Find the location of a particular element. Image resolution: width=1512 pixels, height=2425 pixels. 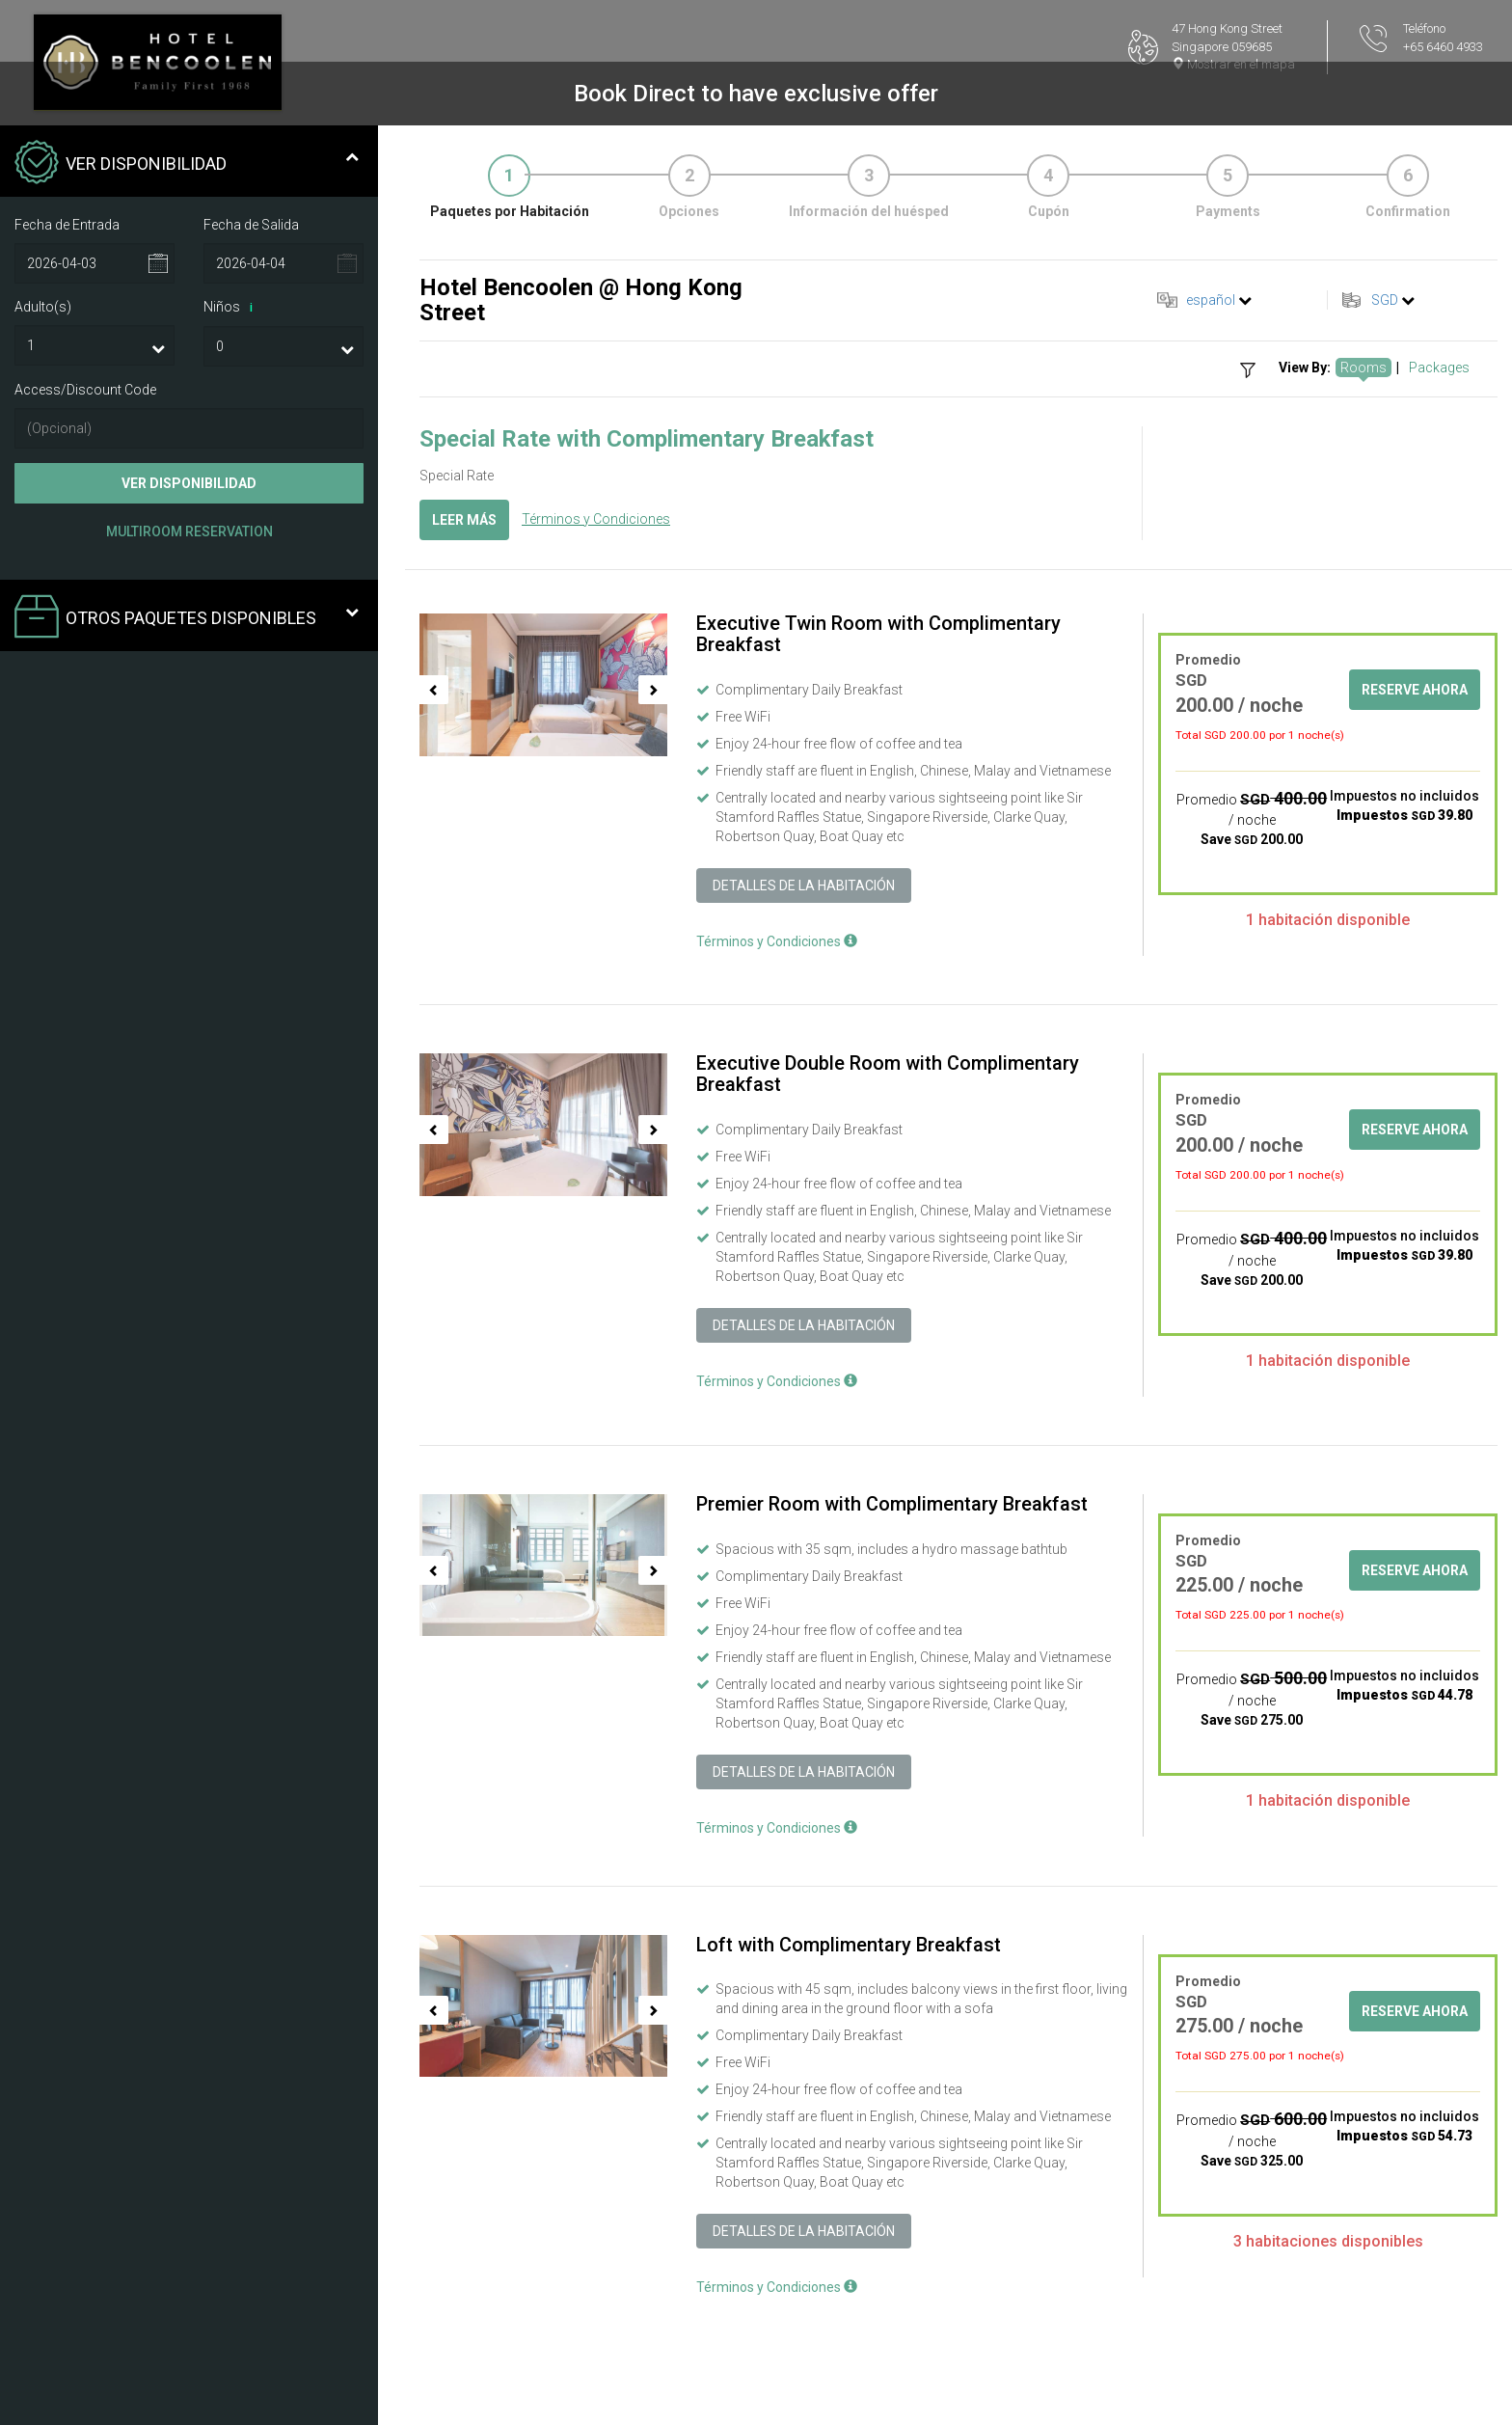

Ver Disponibilidad [tab] is located at coordinates (186, 164).